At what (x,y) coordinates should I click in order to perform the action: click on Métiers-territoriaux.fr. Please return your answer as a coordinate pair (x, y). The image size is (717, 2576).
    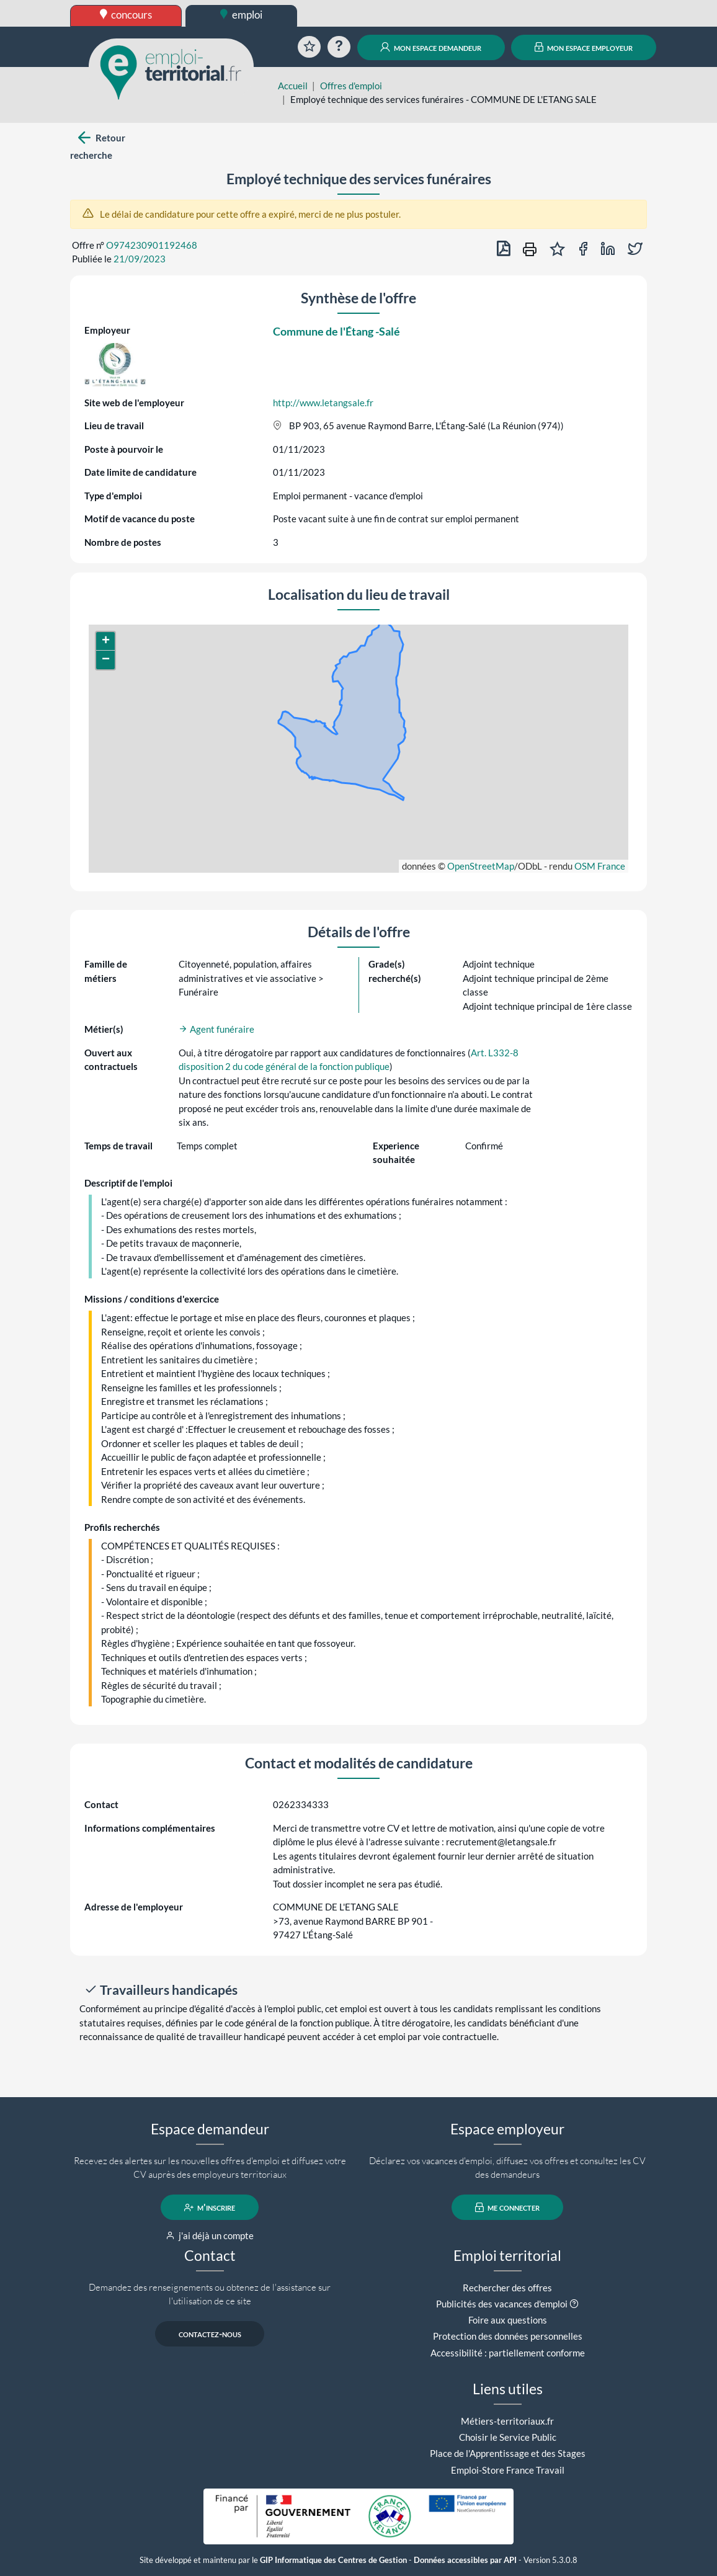
    Looking at the image, I should click on (507, 2421).